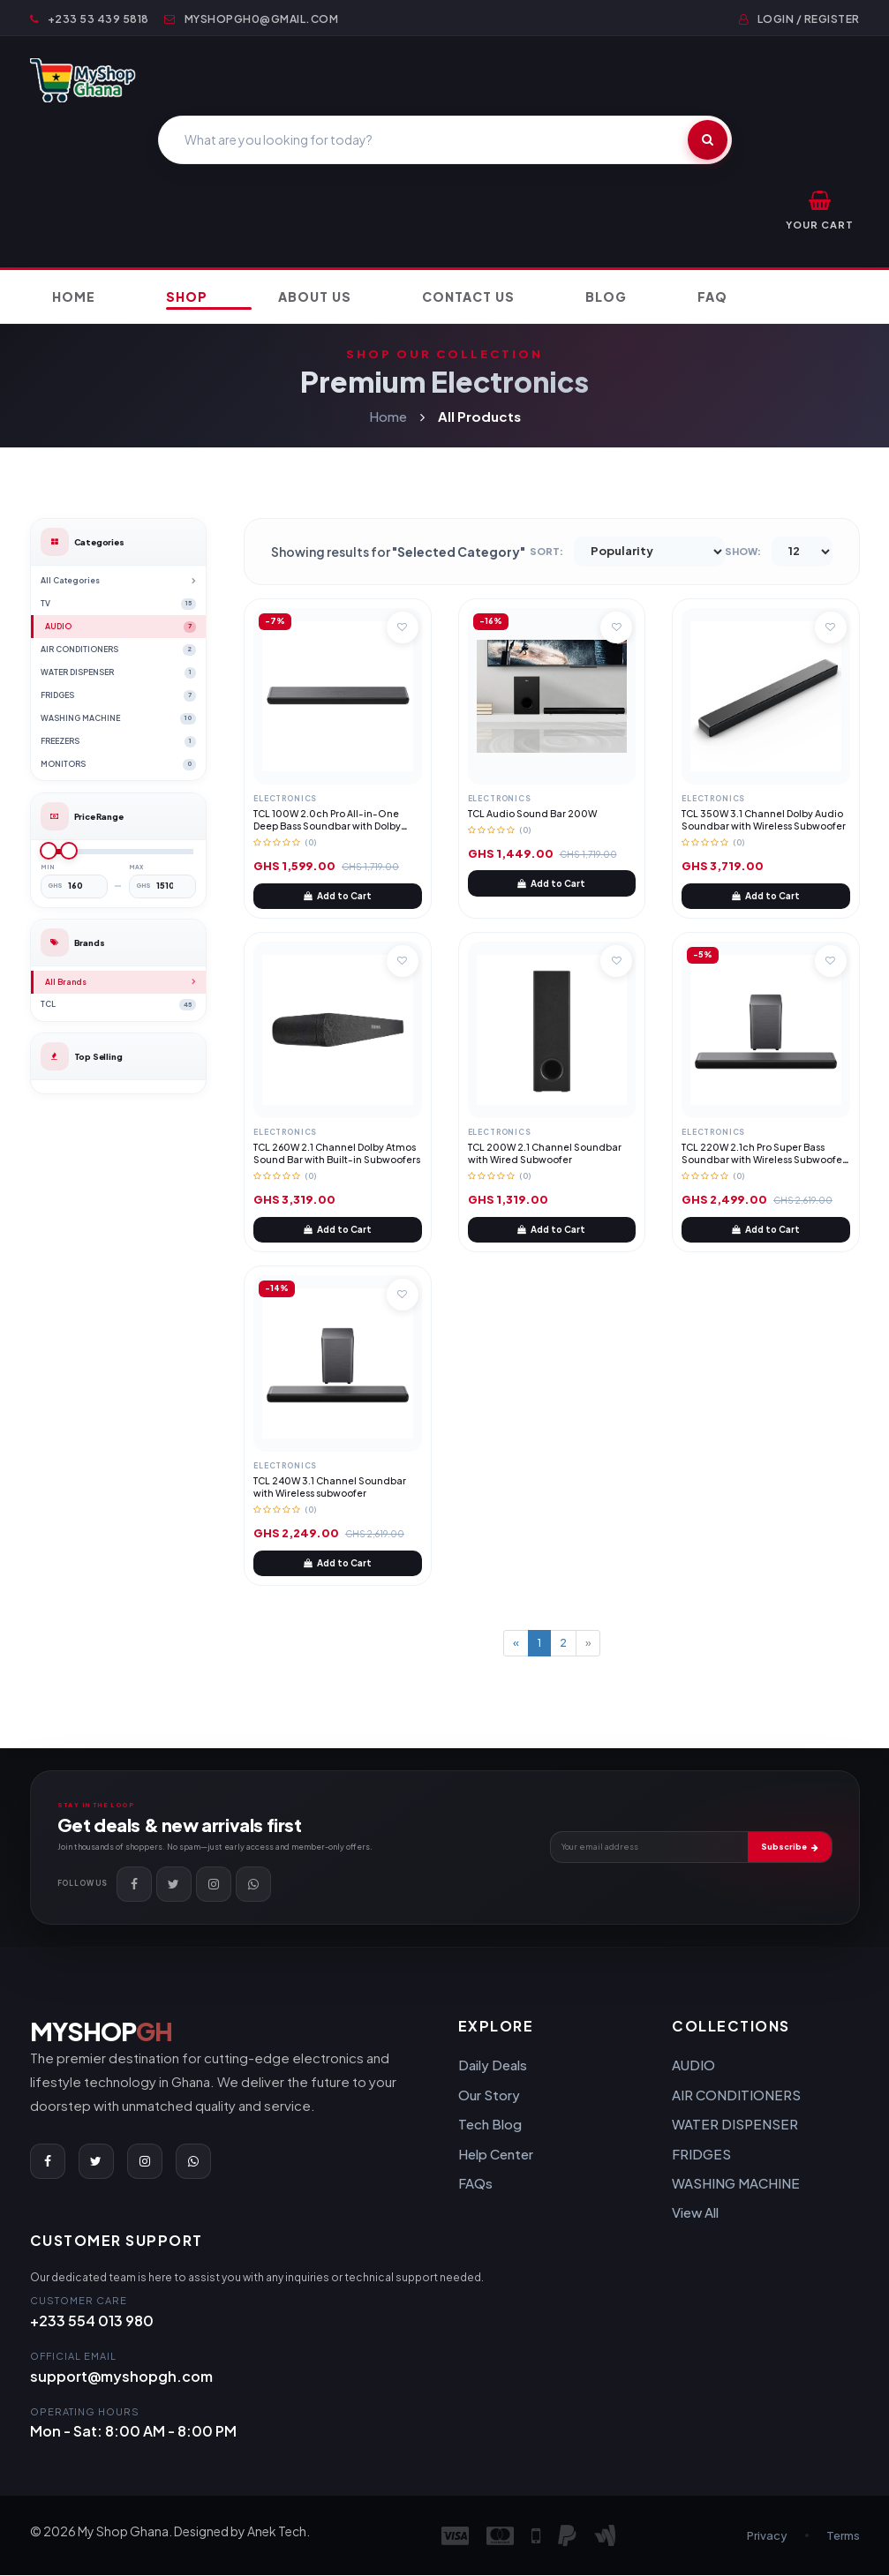  I want to click on Add to Cart, so click(338, 896).